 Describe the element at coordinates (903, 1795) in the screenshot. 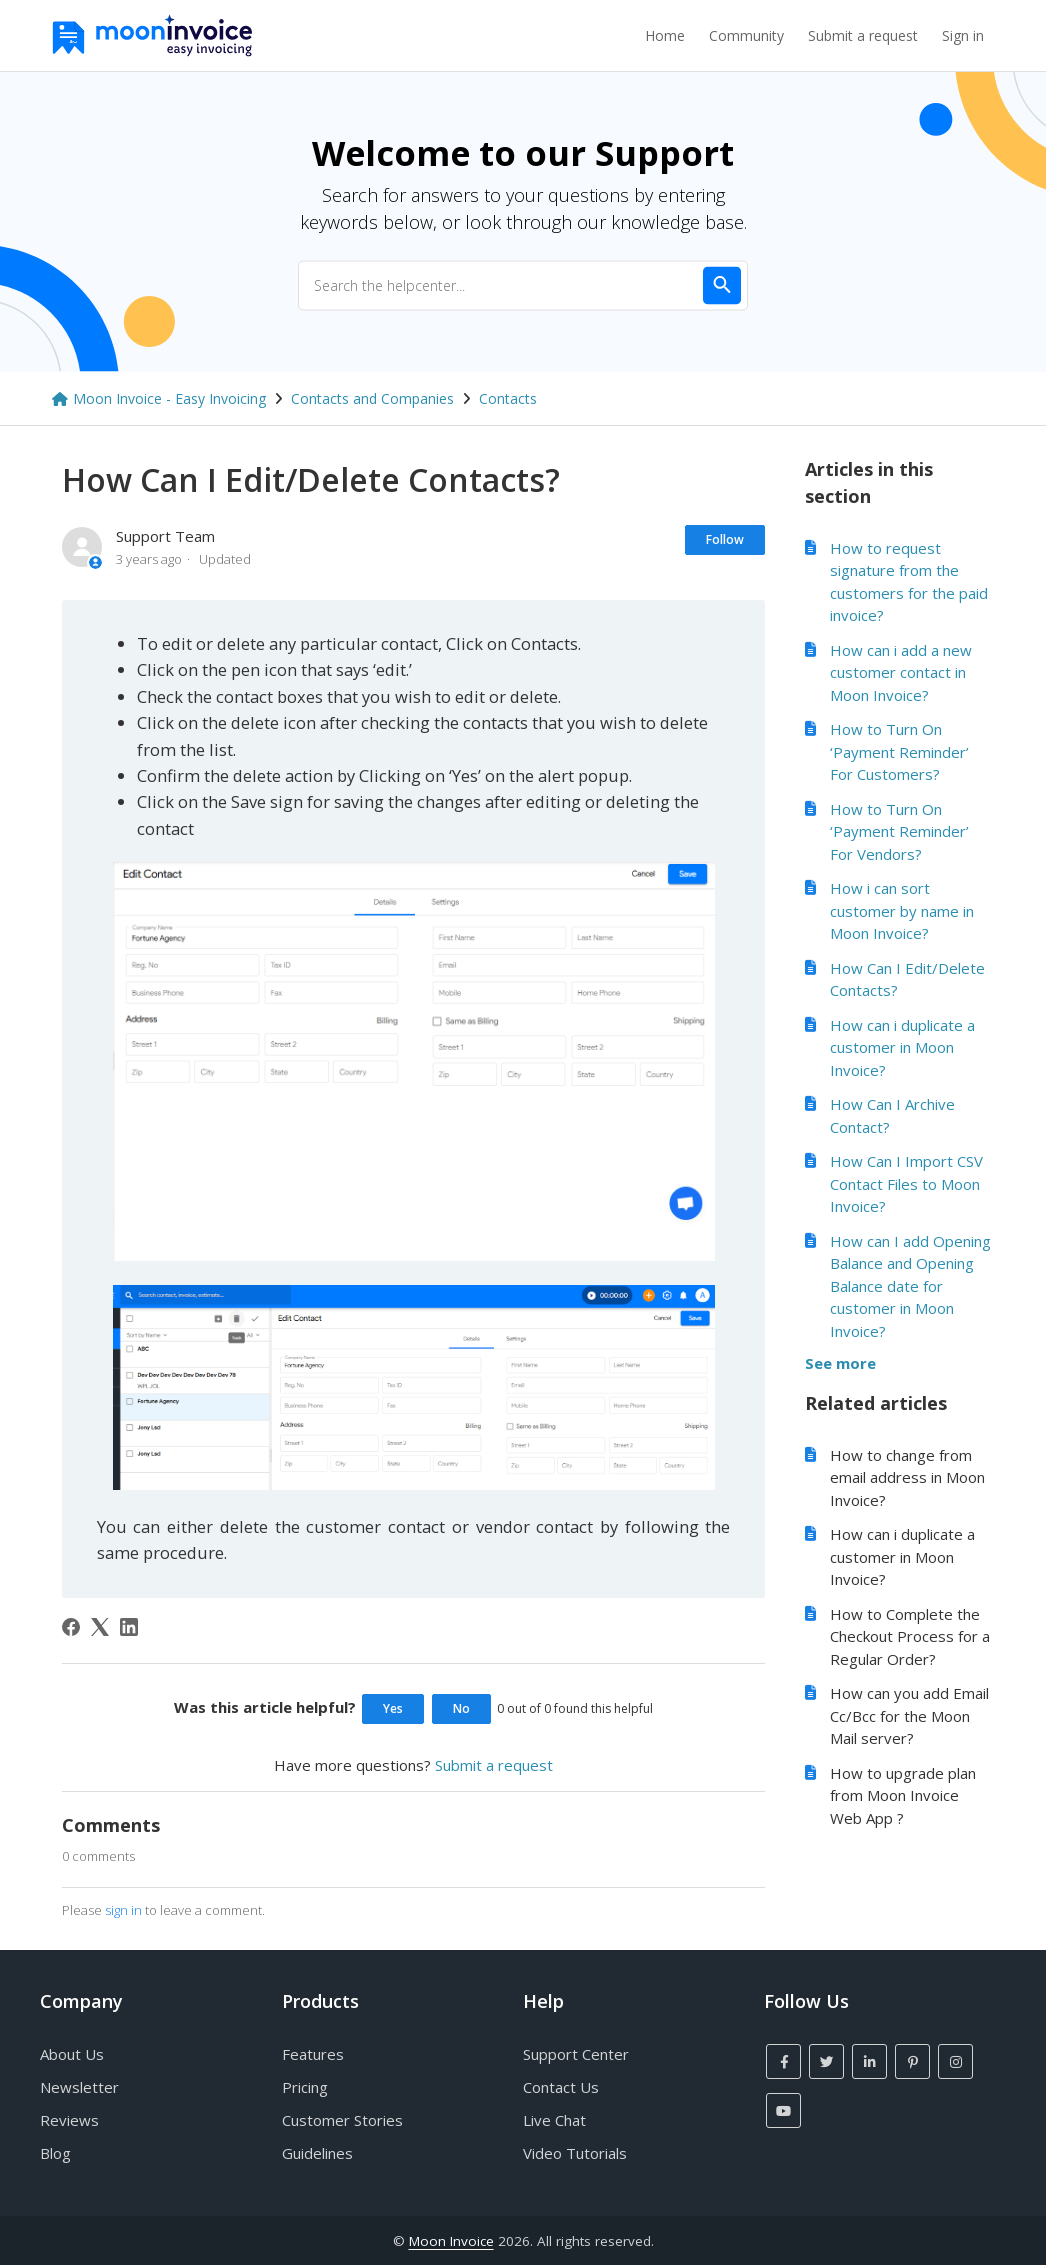

I see `How to upgrade plan from Moon Invoice Web App ?` at that location.